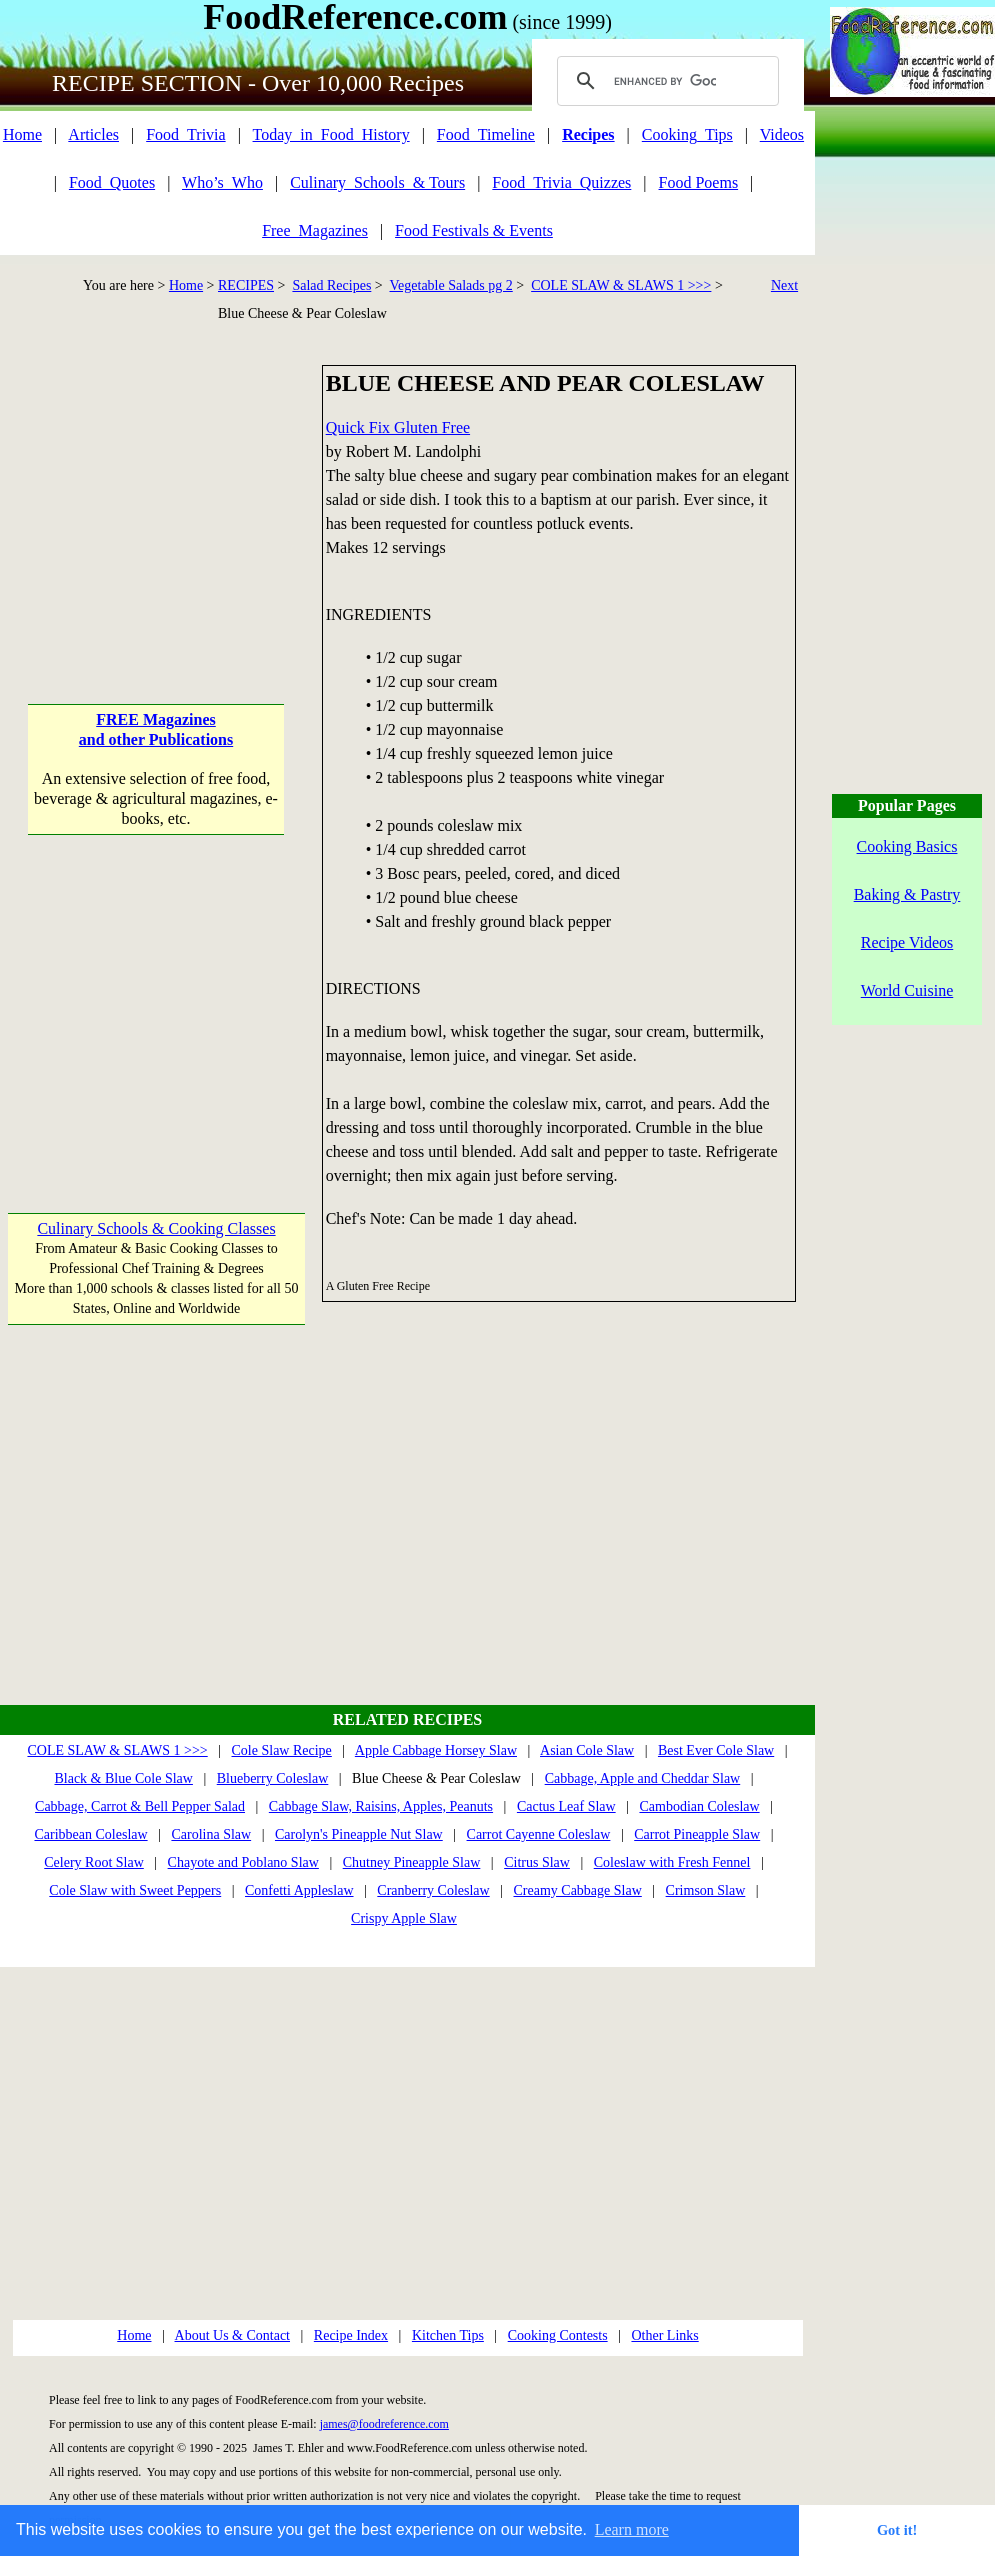  I want to click on Caribbean Coleslaw, so click(90, 1834).